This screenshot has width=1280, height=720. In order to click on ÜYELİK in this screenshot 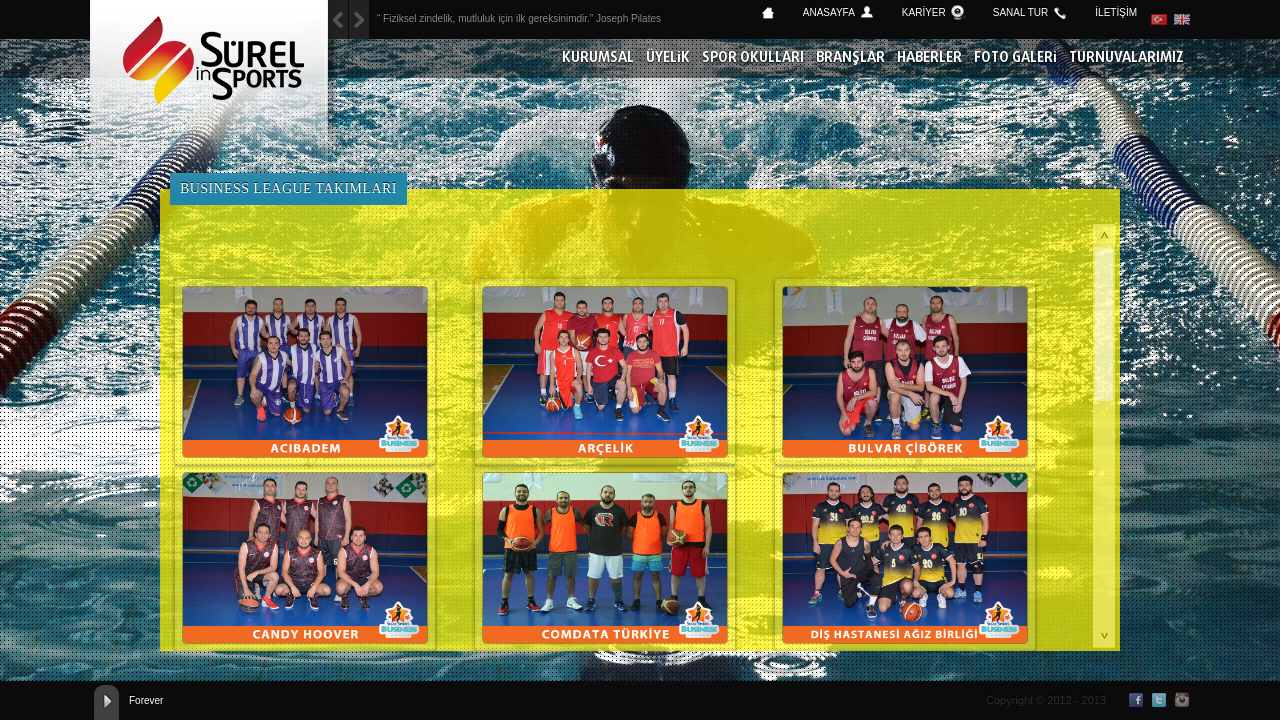, I will do `click(668, 58)`.